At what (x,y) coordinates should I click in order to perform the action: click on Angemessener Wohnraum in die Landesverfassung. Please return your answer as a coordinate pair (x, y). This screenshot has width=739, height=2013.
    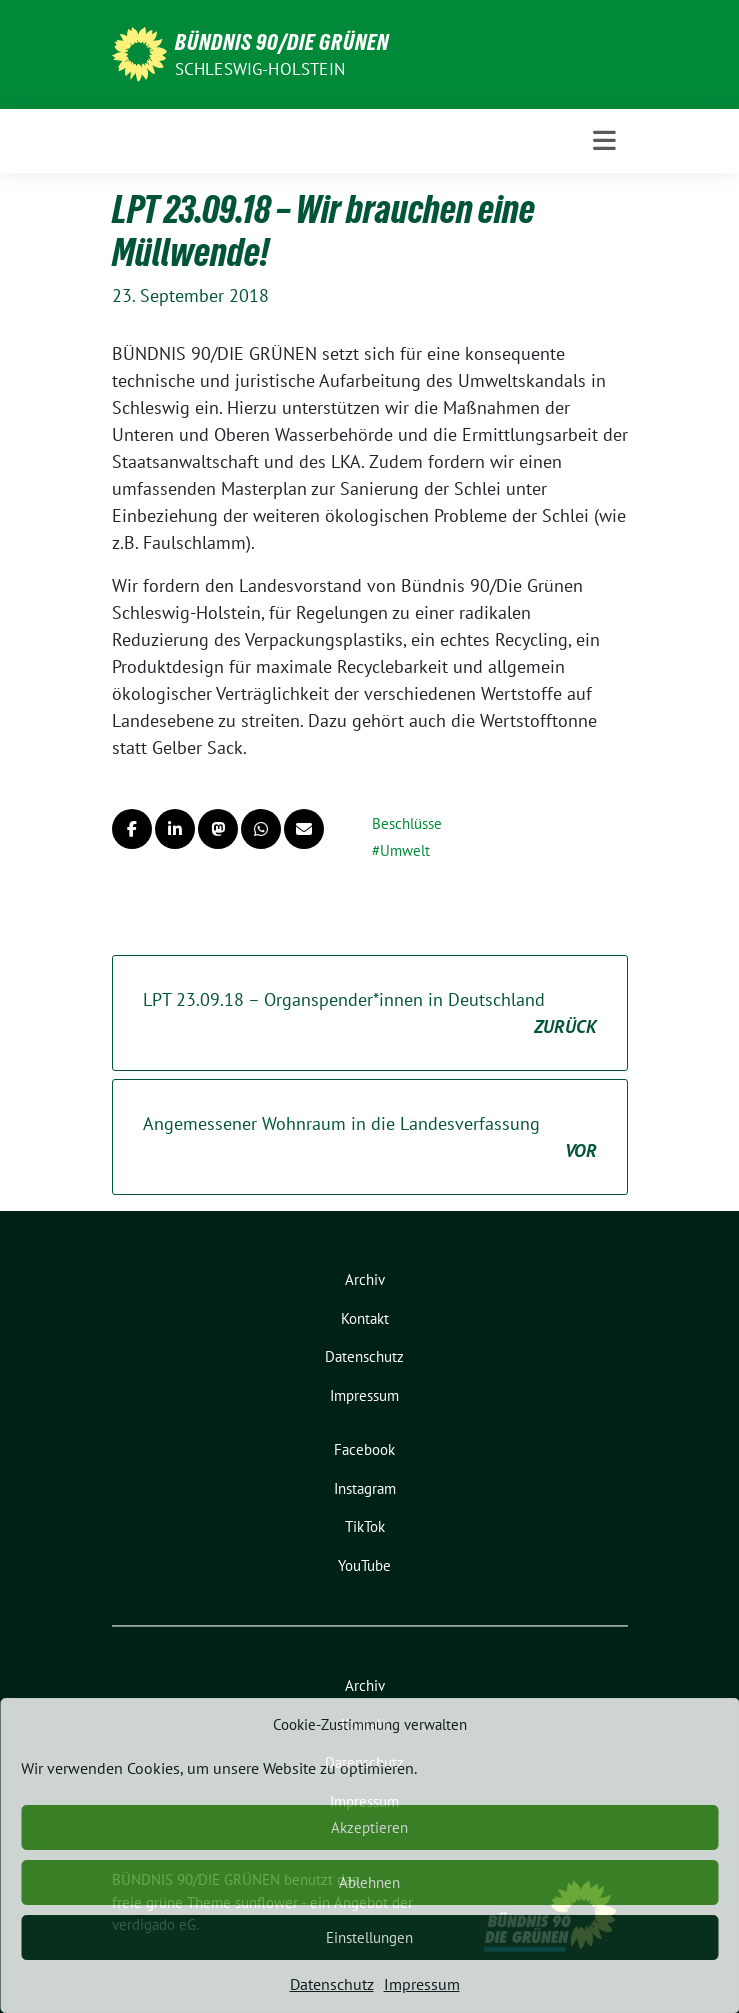
    Looking at the image, I should click on (370, 1138).